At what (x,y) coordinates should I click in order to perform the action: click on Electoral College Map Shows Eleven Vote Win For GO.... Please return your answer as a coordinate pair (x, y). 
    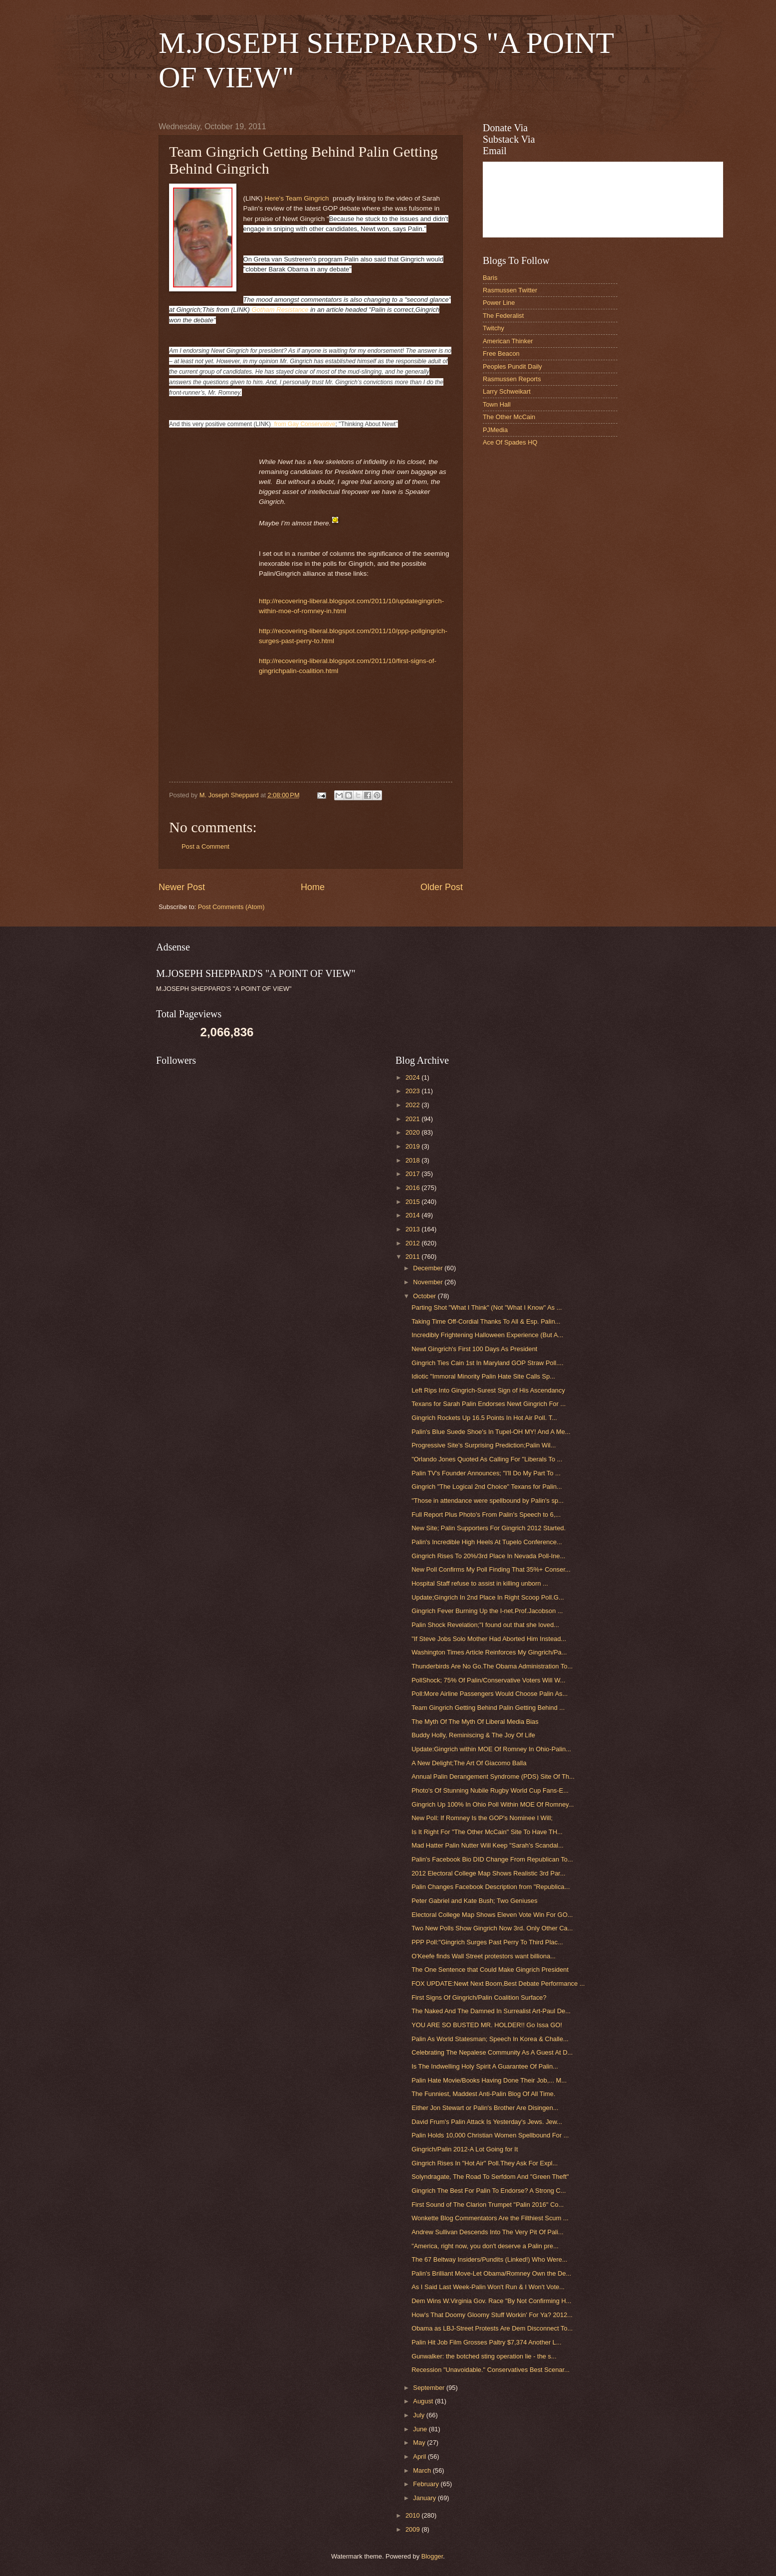
    Looking at the image, I should click on (492, 1914).